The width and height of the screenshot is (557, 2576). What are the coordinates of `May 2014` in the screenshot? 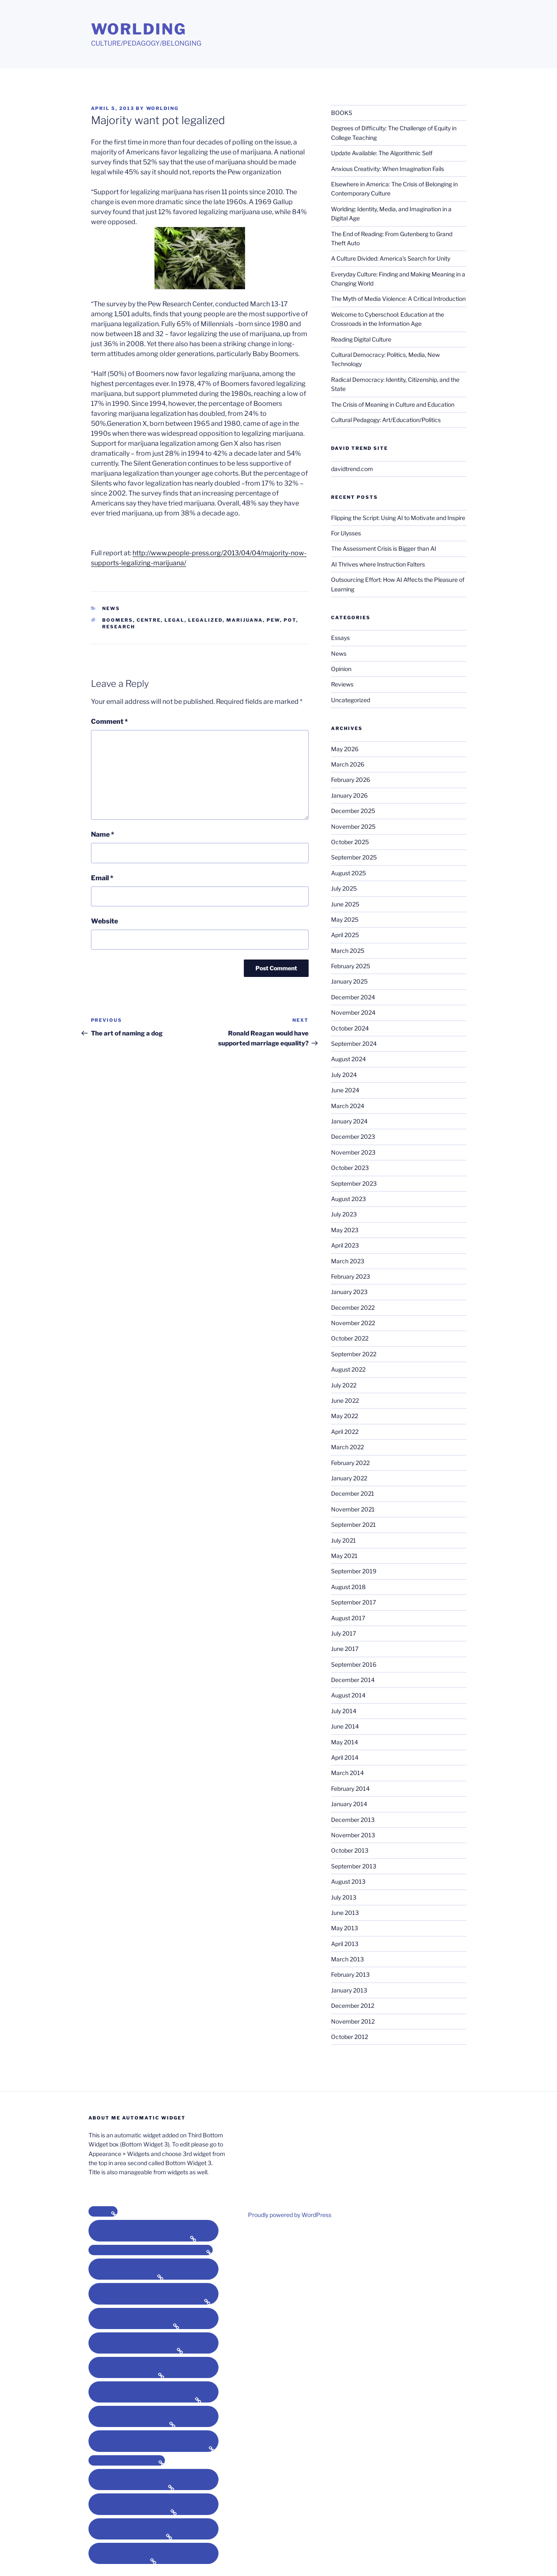 It's located at (344, 1742).